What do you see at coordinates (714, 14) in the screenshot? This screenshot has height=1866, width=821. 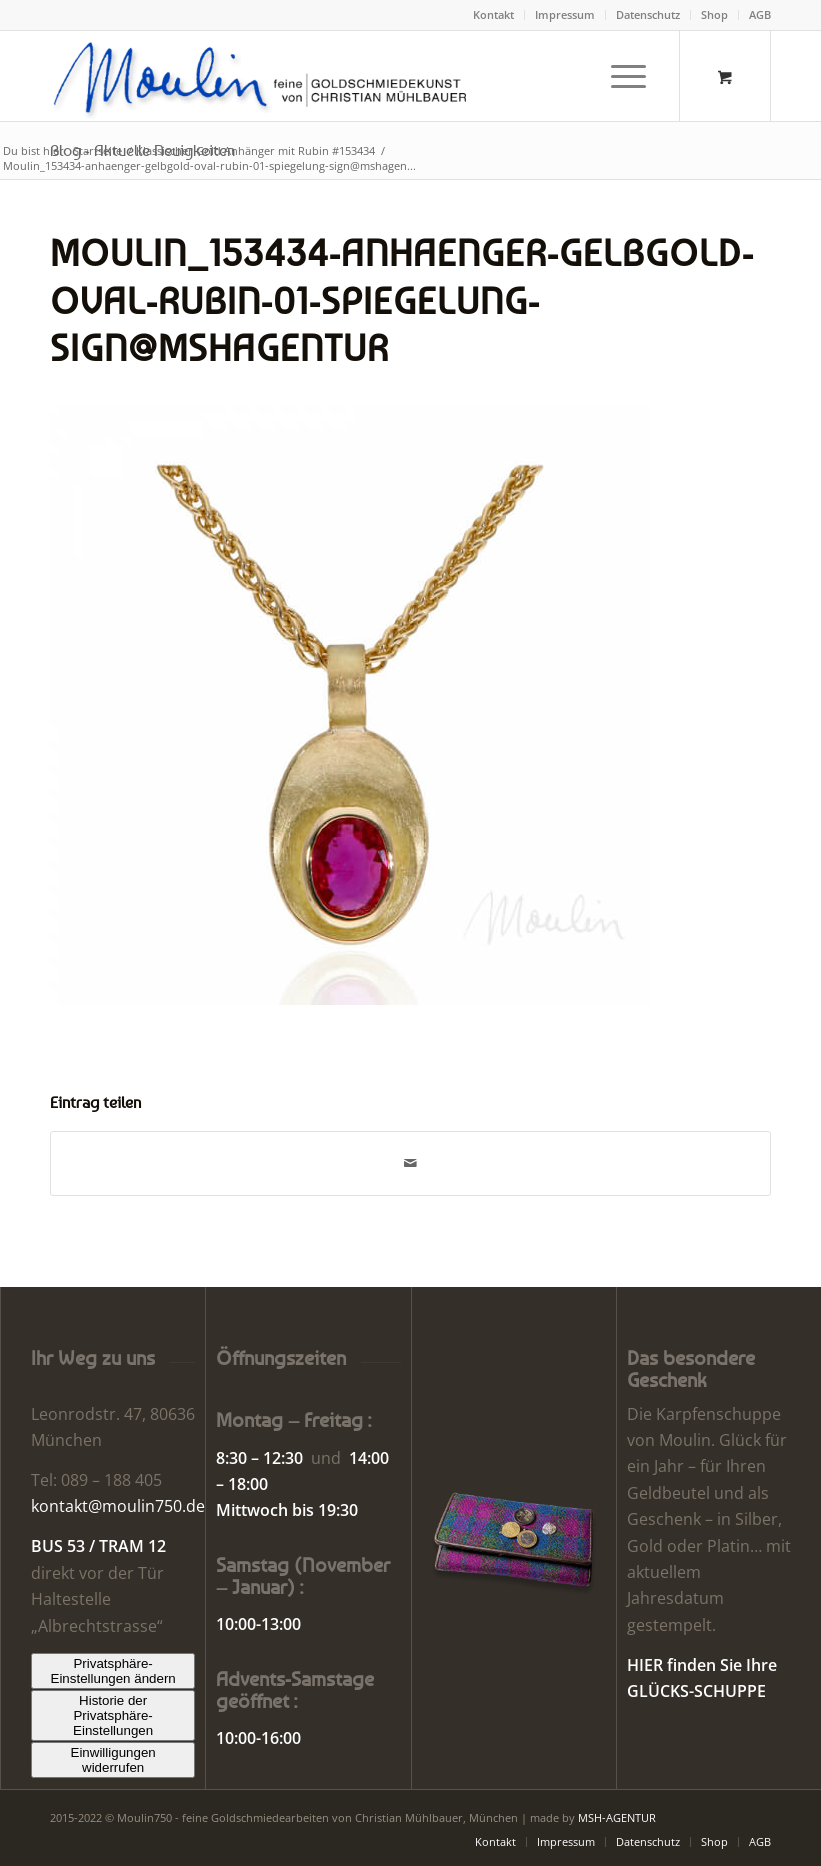 I see `Shop` at bounding box center [714, 14].